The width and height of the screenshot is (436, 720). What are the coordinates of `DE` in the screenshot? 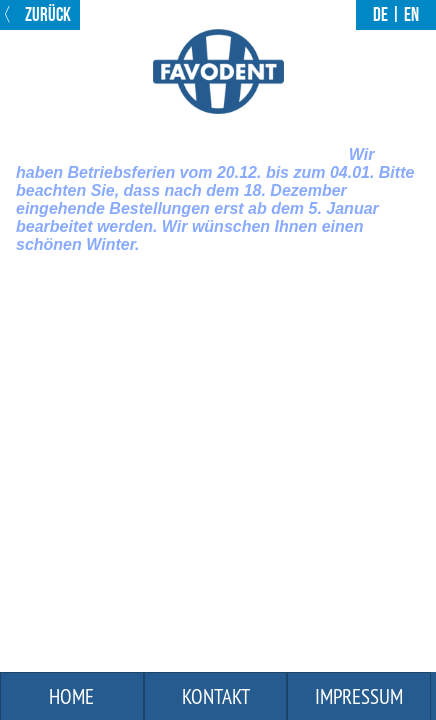 It's located at (380, 14).